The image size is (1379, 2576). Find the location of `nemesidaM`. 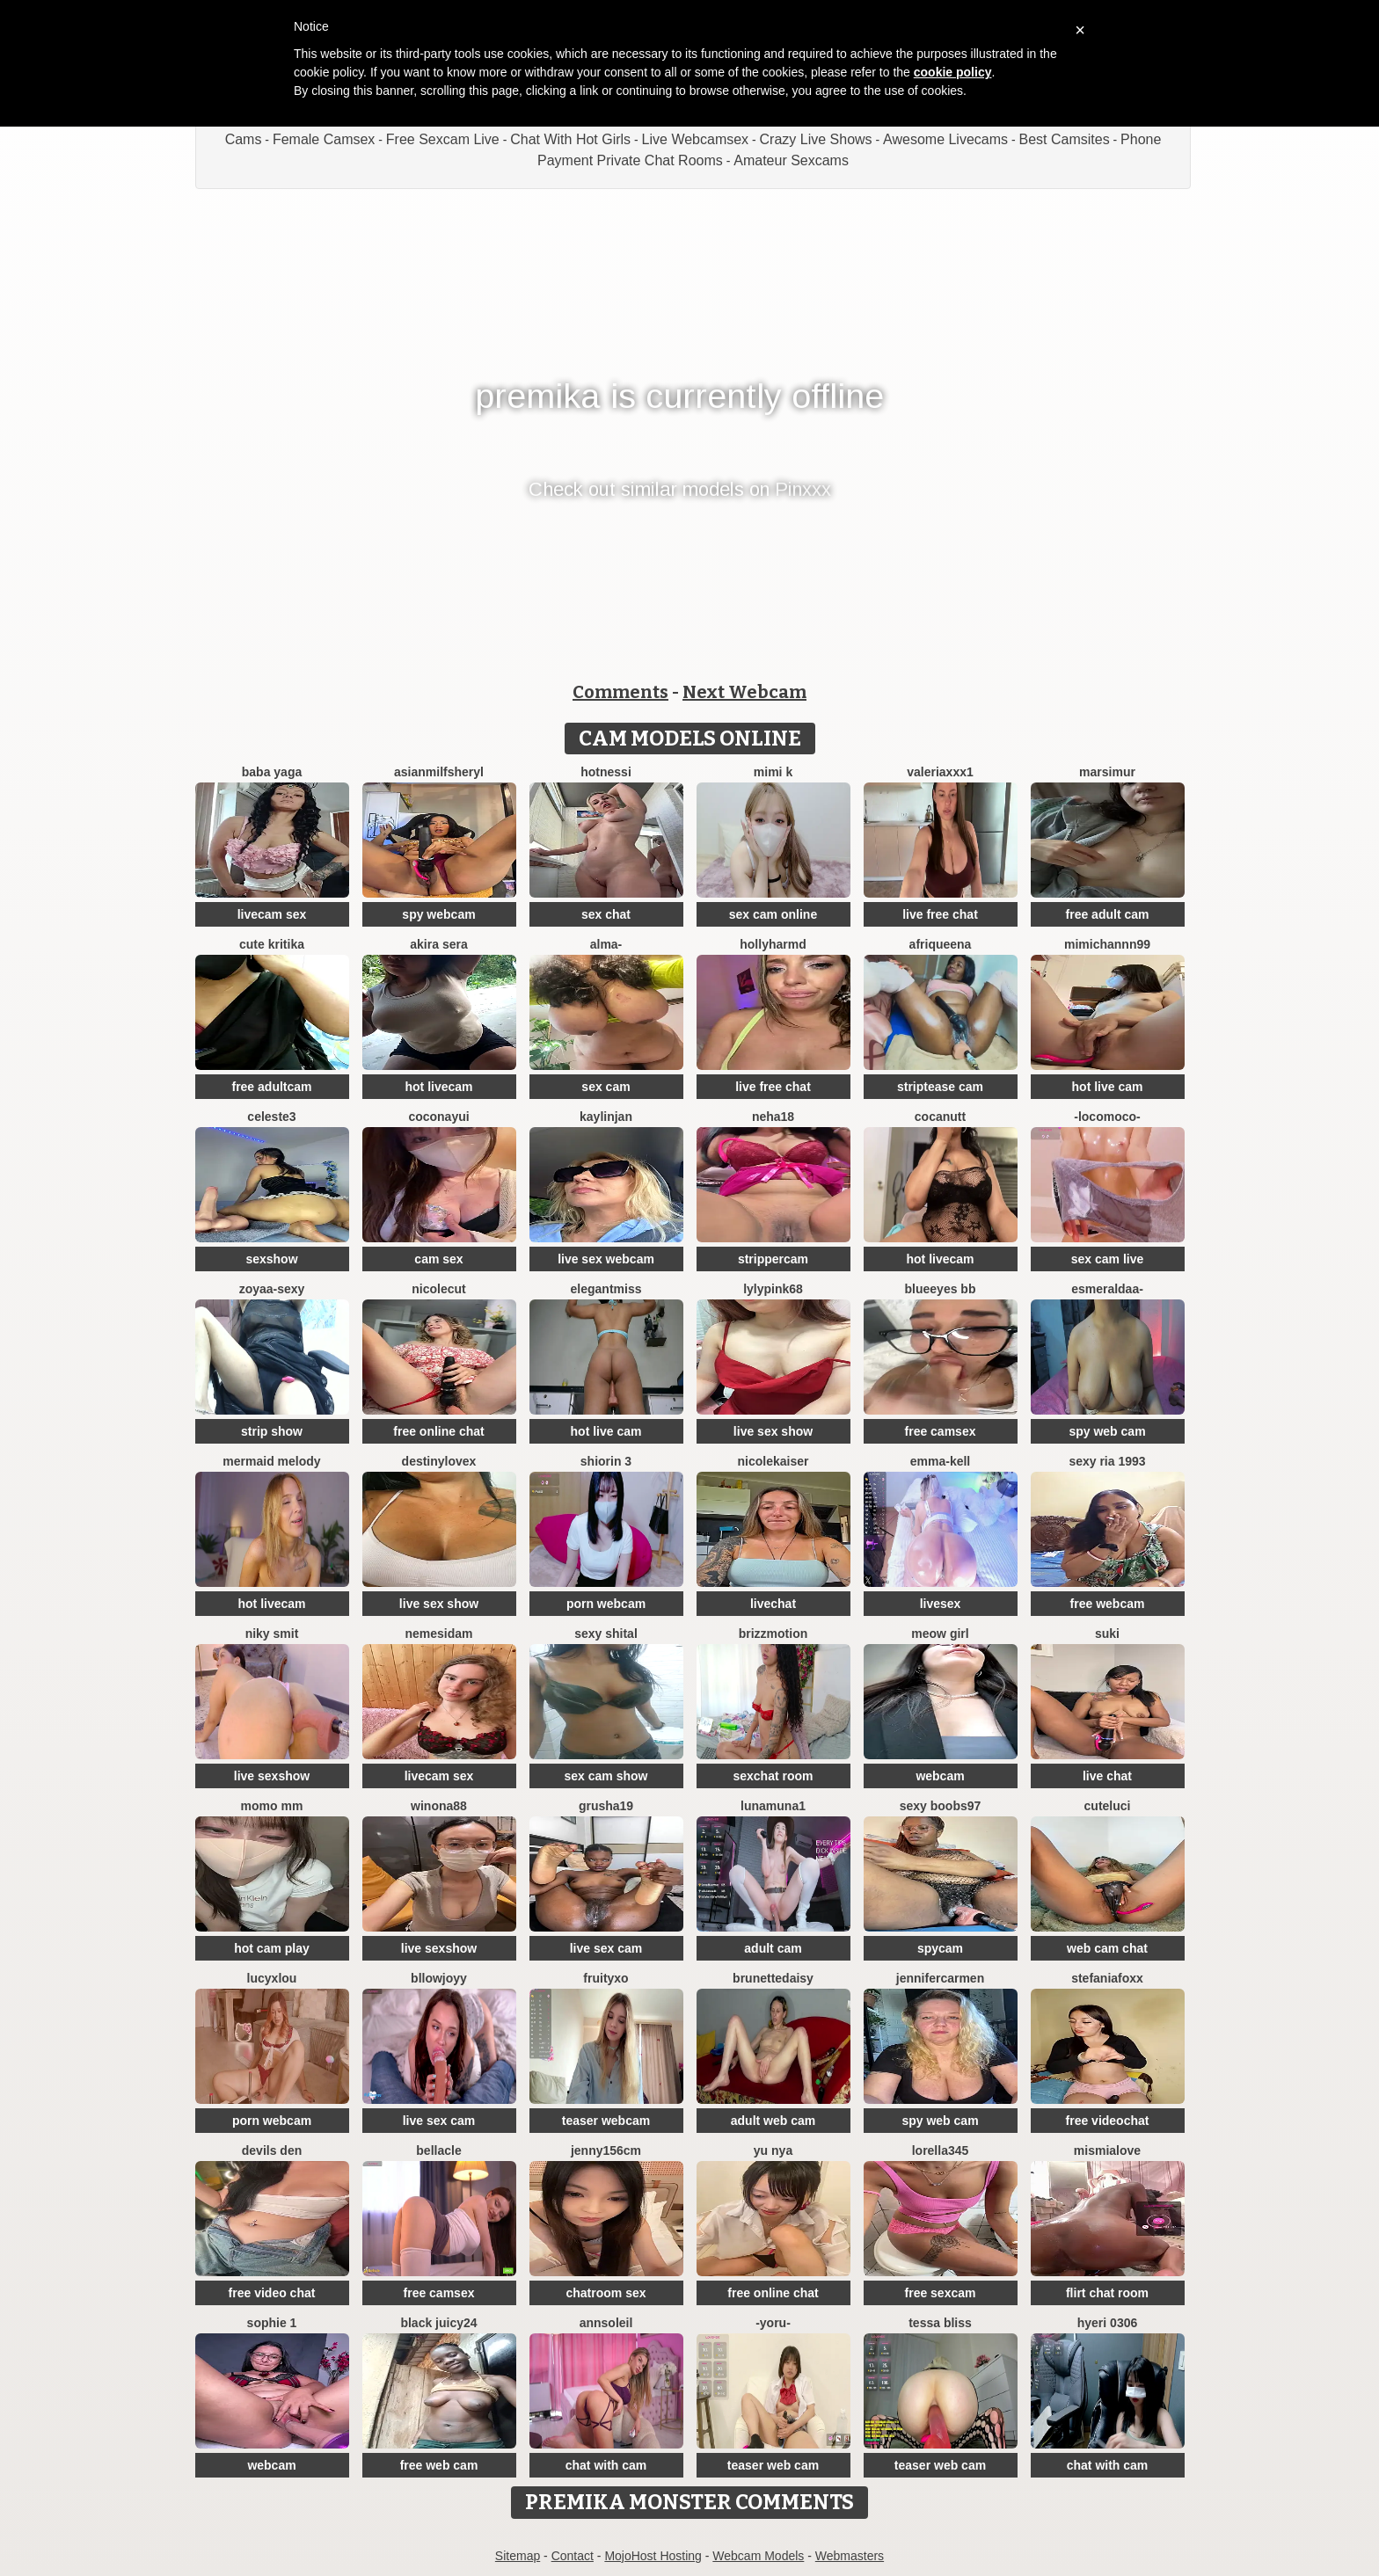

nemesidaM is located at coordinates (438, 1633).